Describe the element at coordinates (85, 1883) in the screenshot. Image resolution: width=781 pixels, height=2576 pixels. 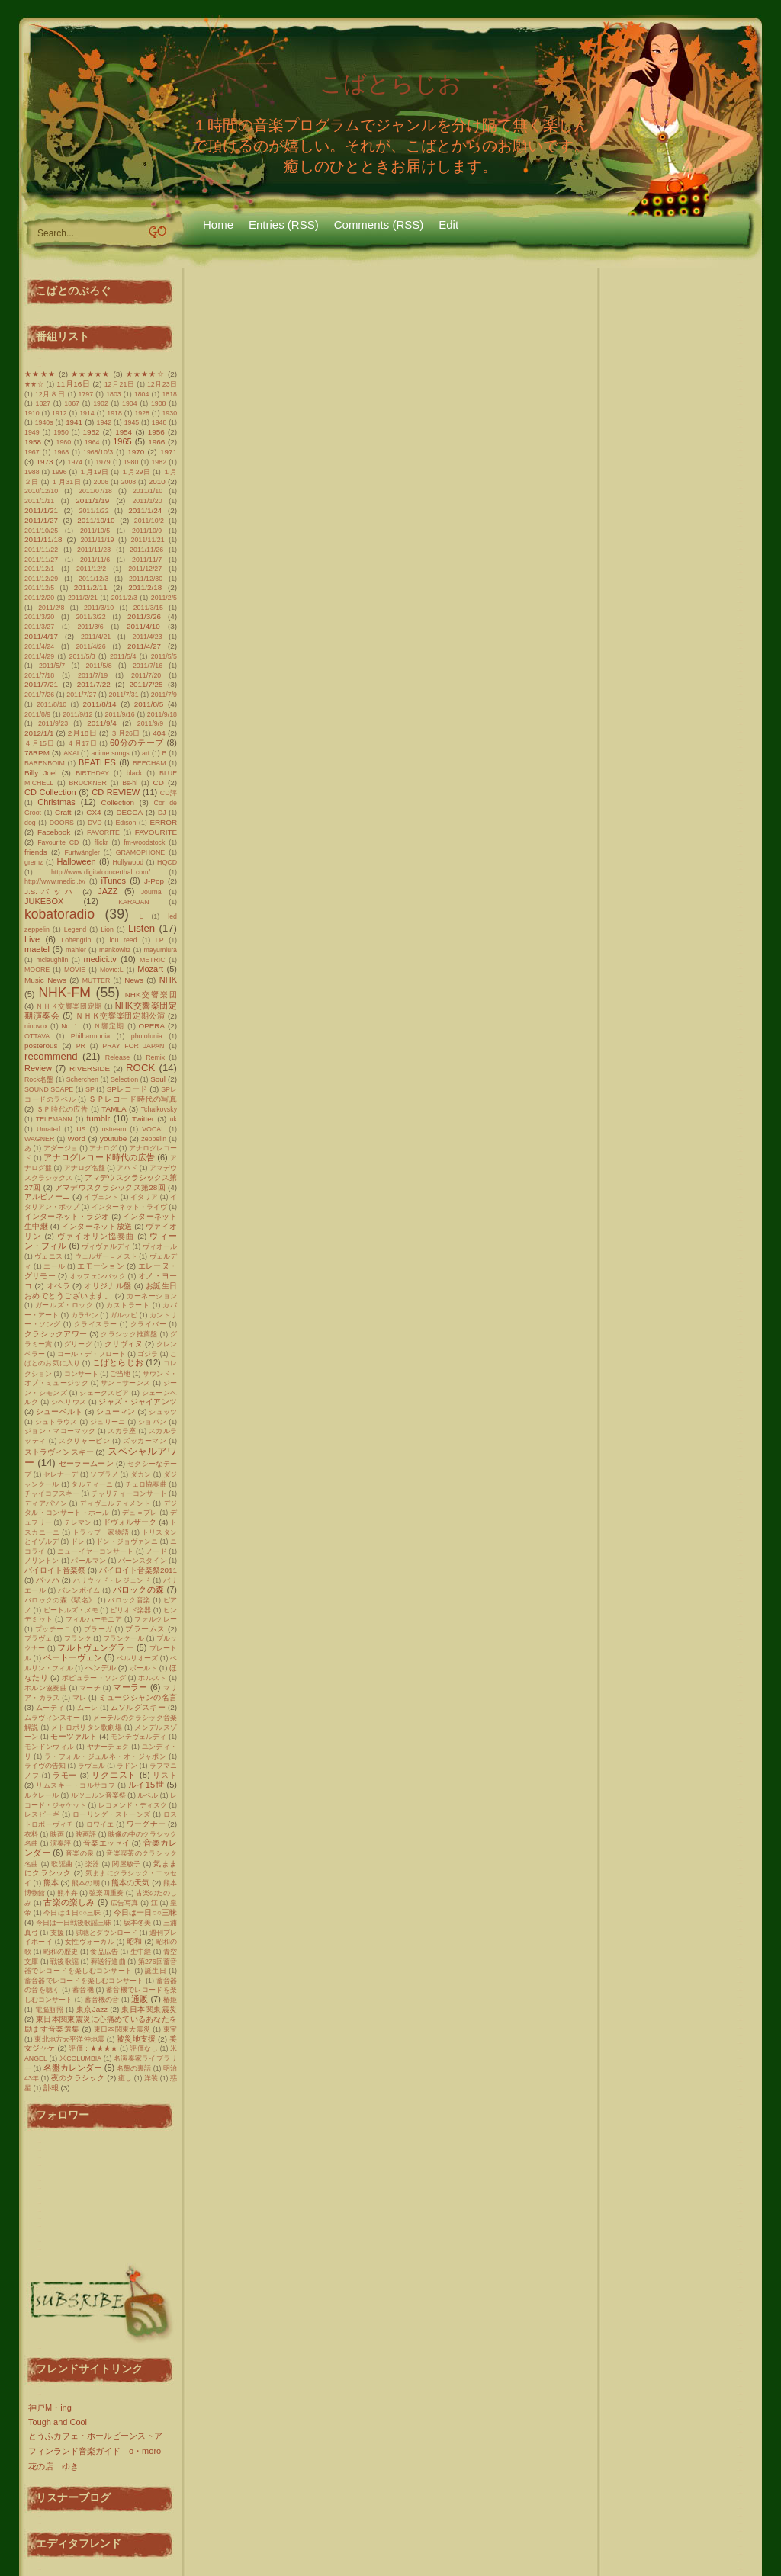
I see `熊本の朝` at that location.